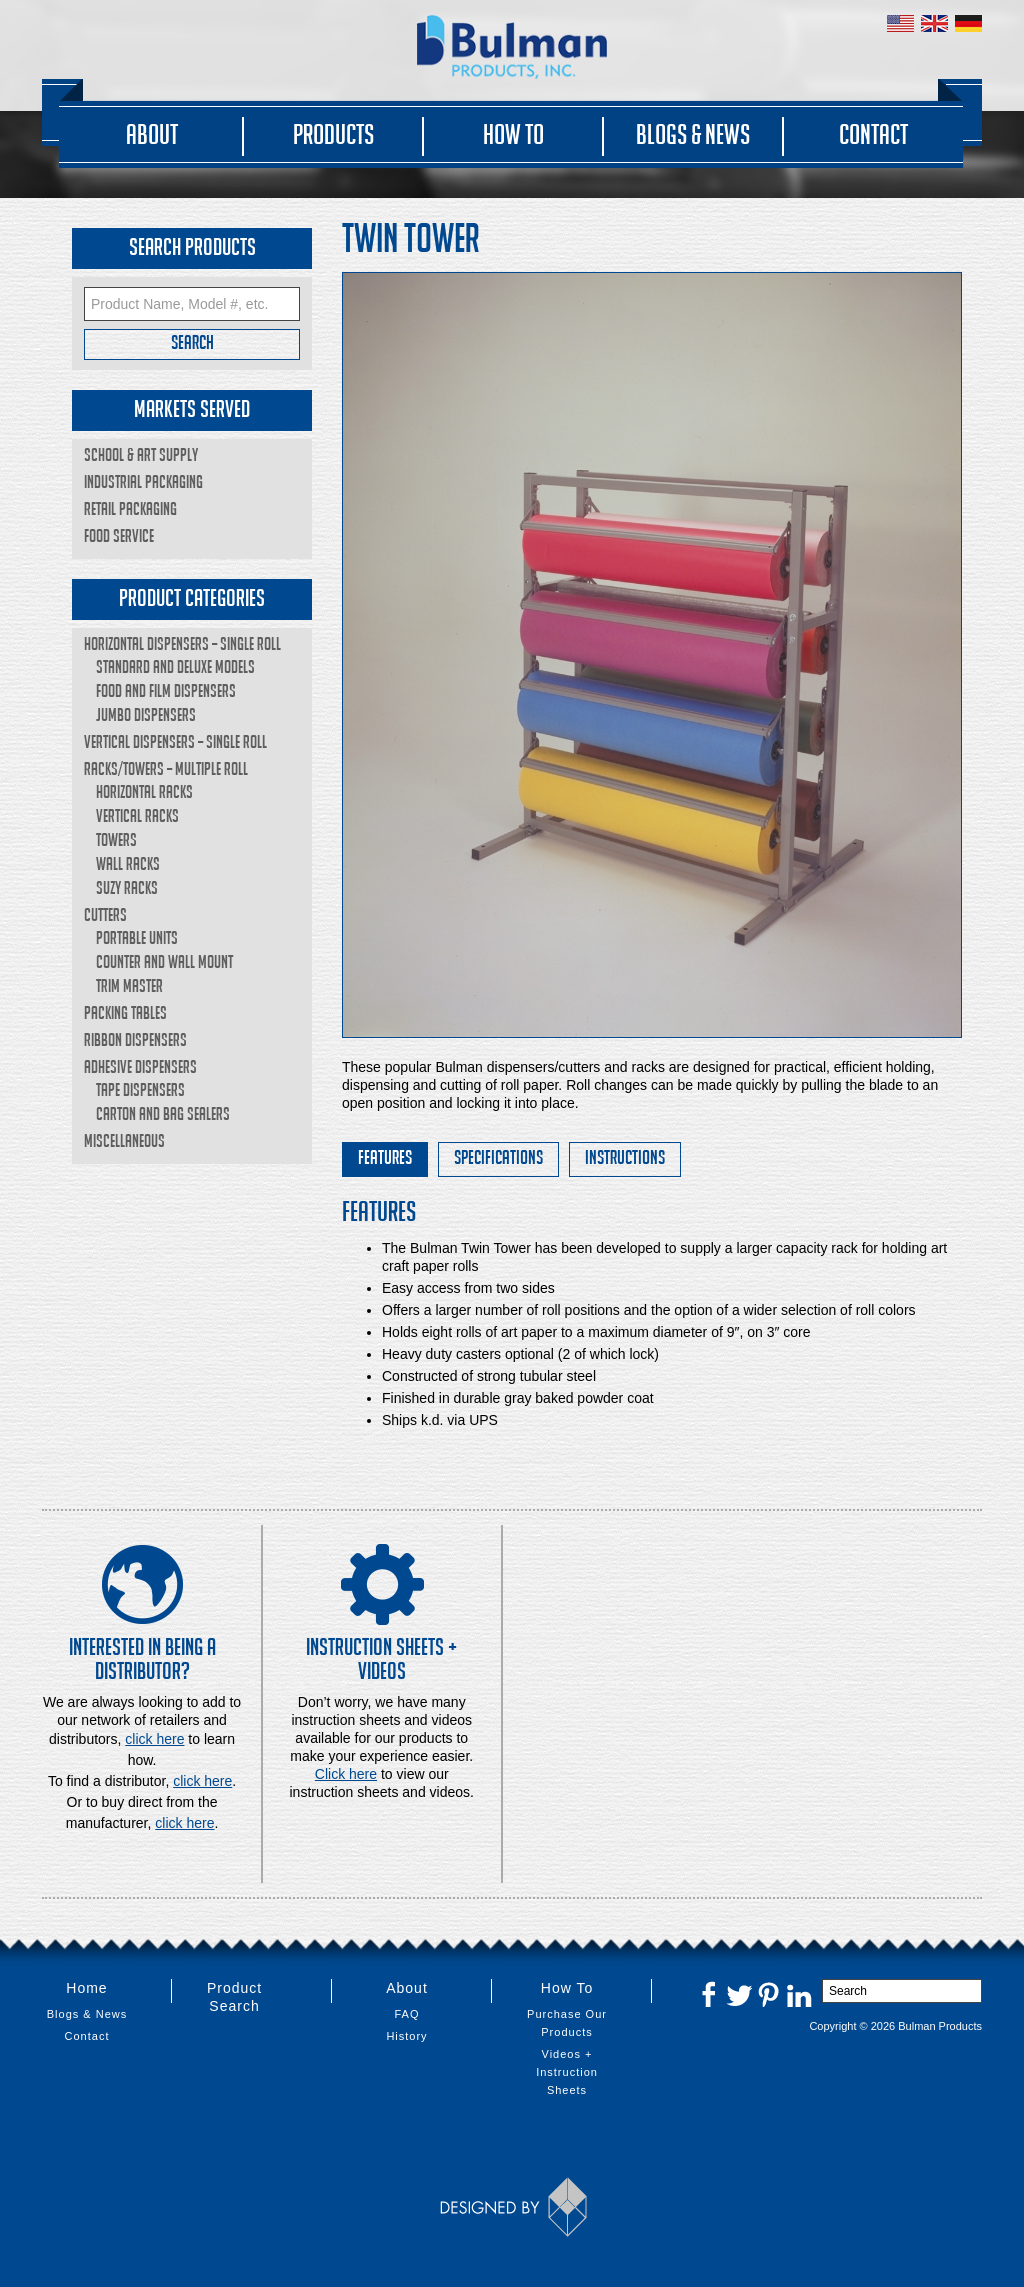  Describe the element at coordinates (406, 2036) in the screenshot. I see `History` at that location.